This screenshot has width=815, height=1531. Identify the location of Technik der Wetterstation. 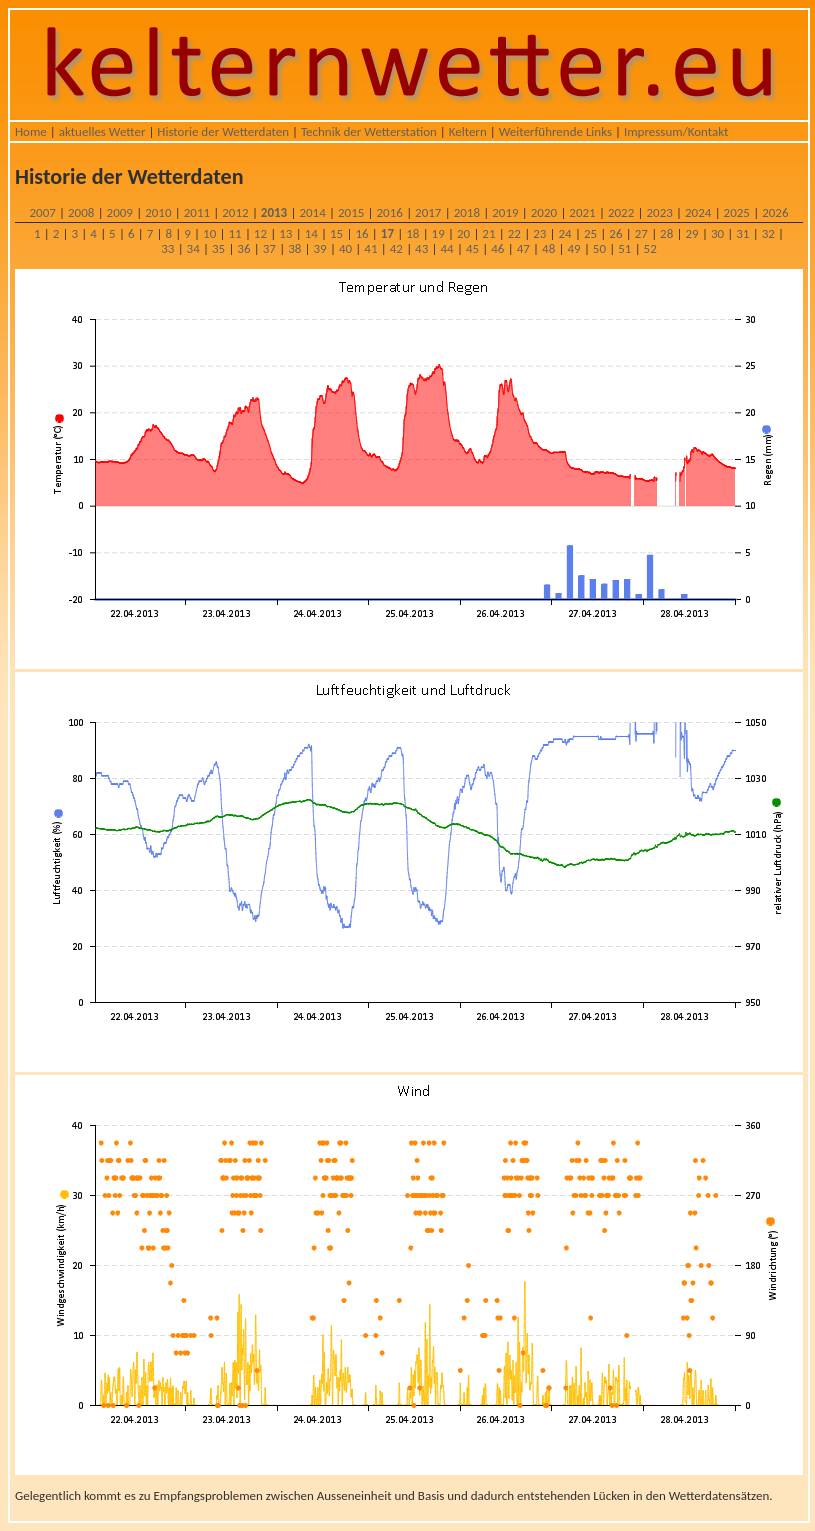
(369, 131).